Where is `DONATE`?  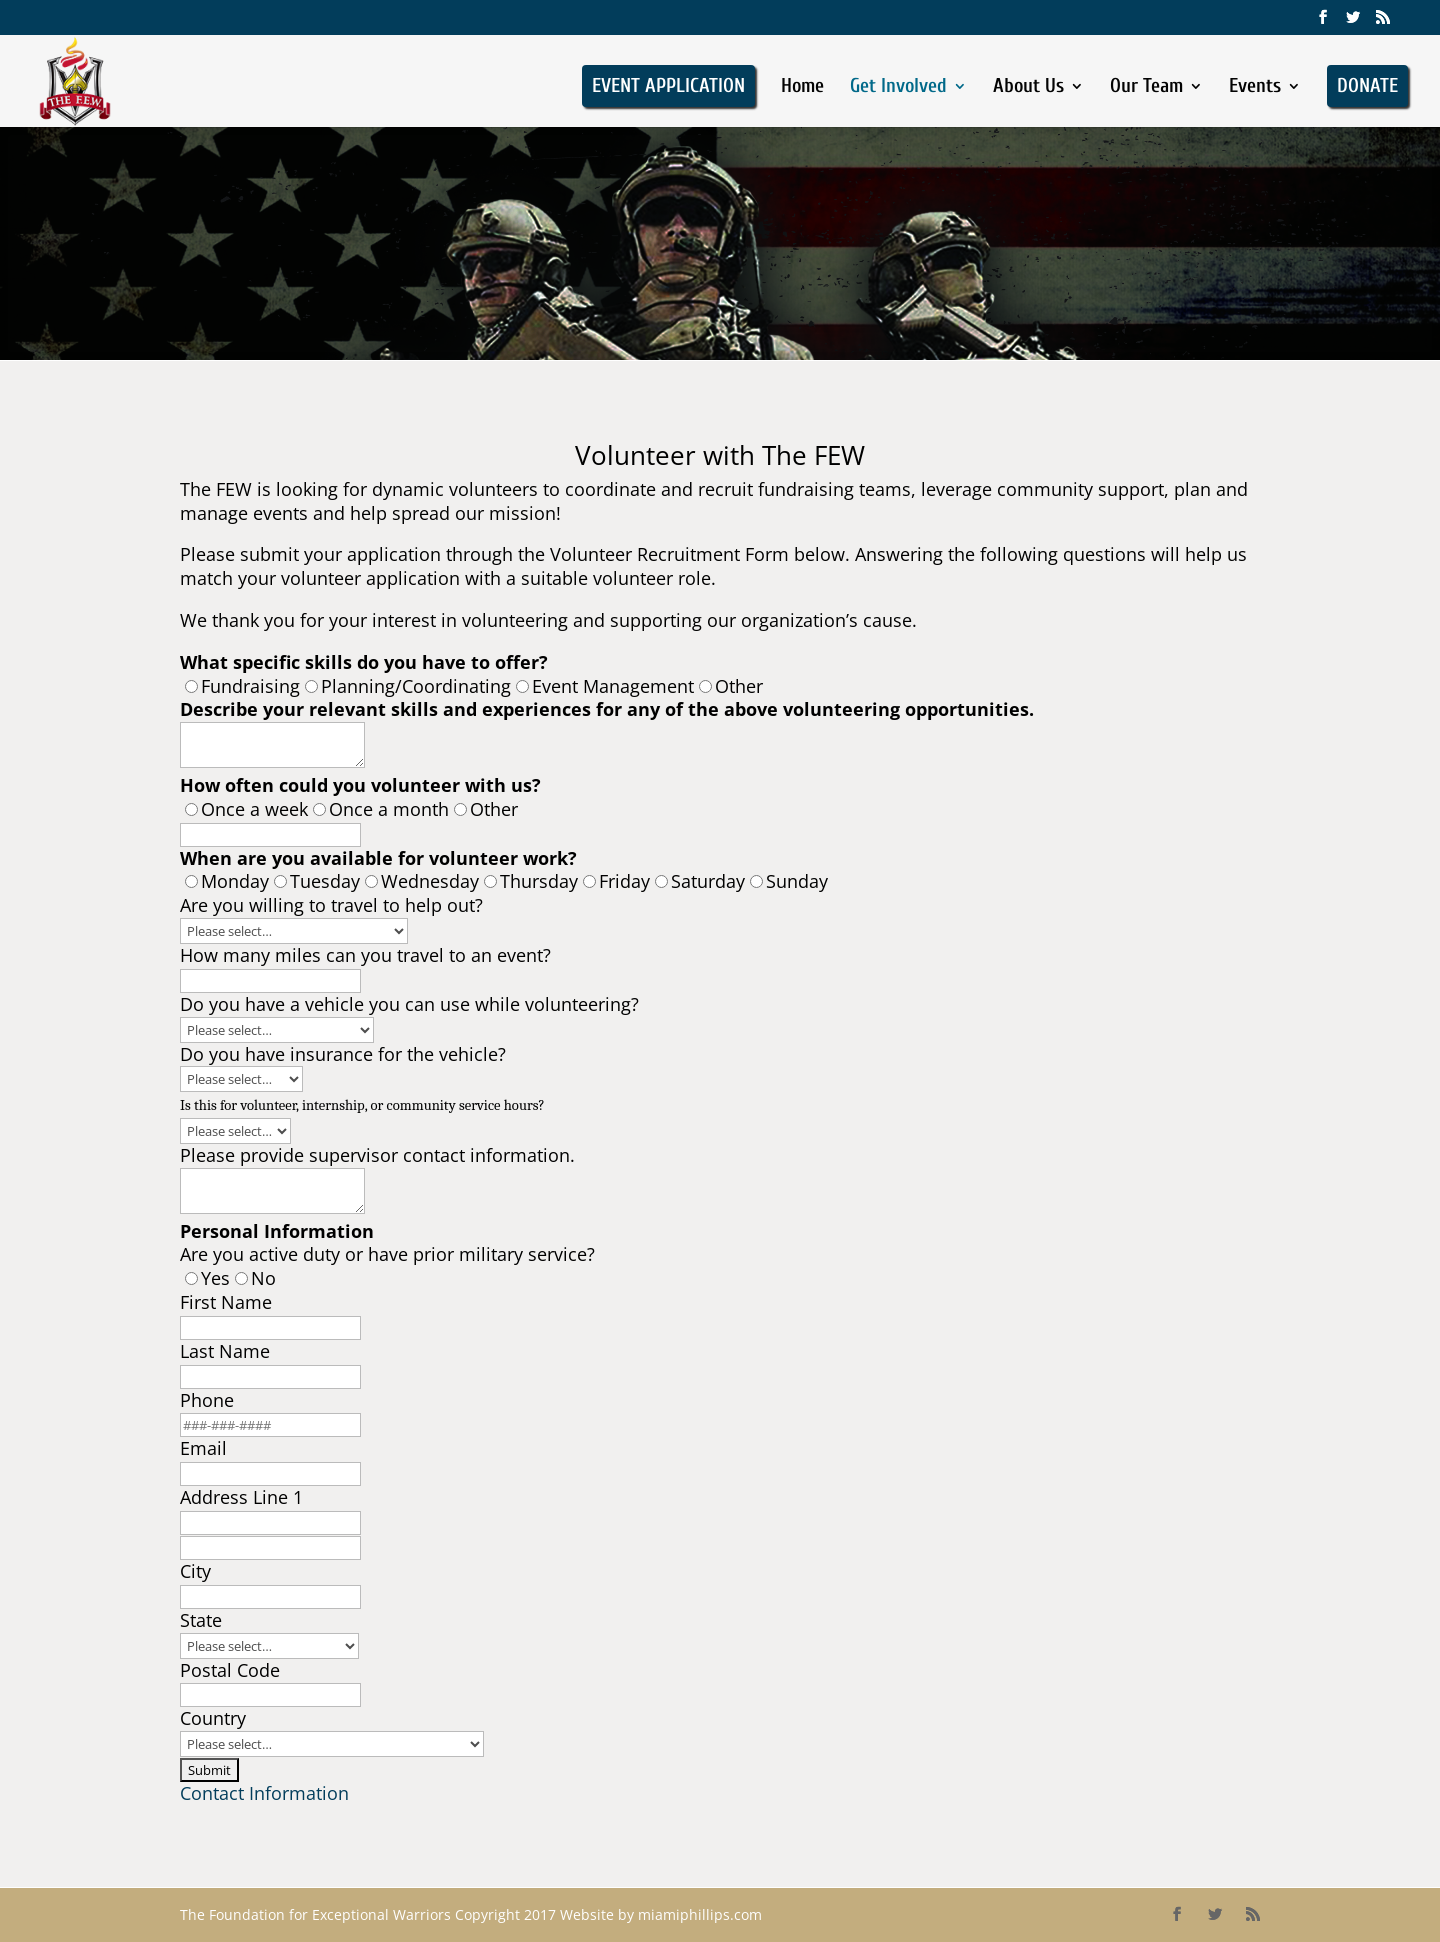 DONATE is located at coordinates (1367, 85).